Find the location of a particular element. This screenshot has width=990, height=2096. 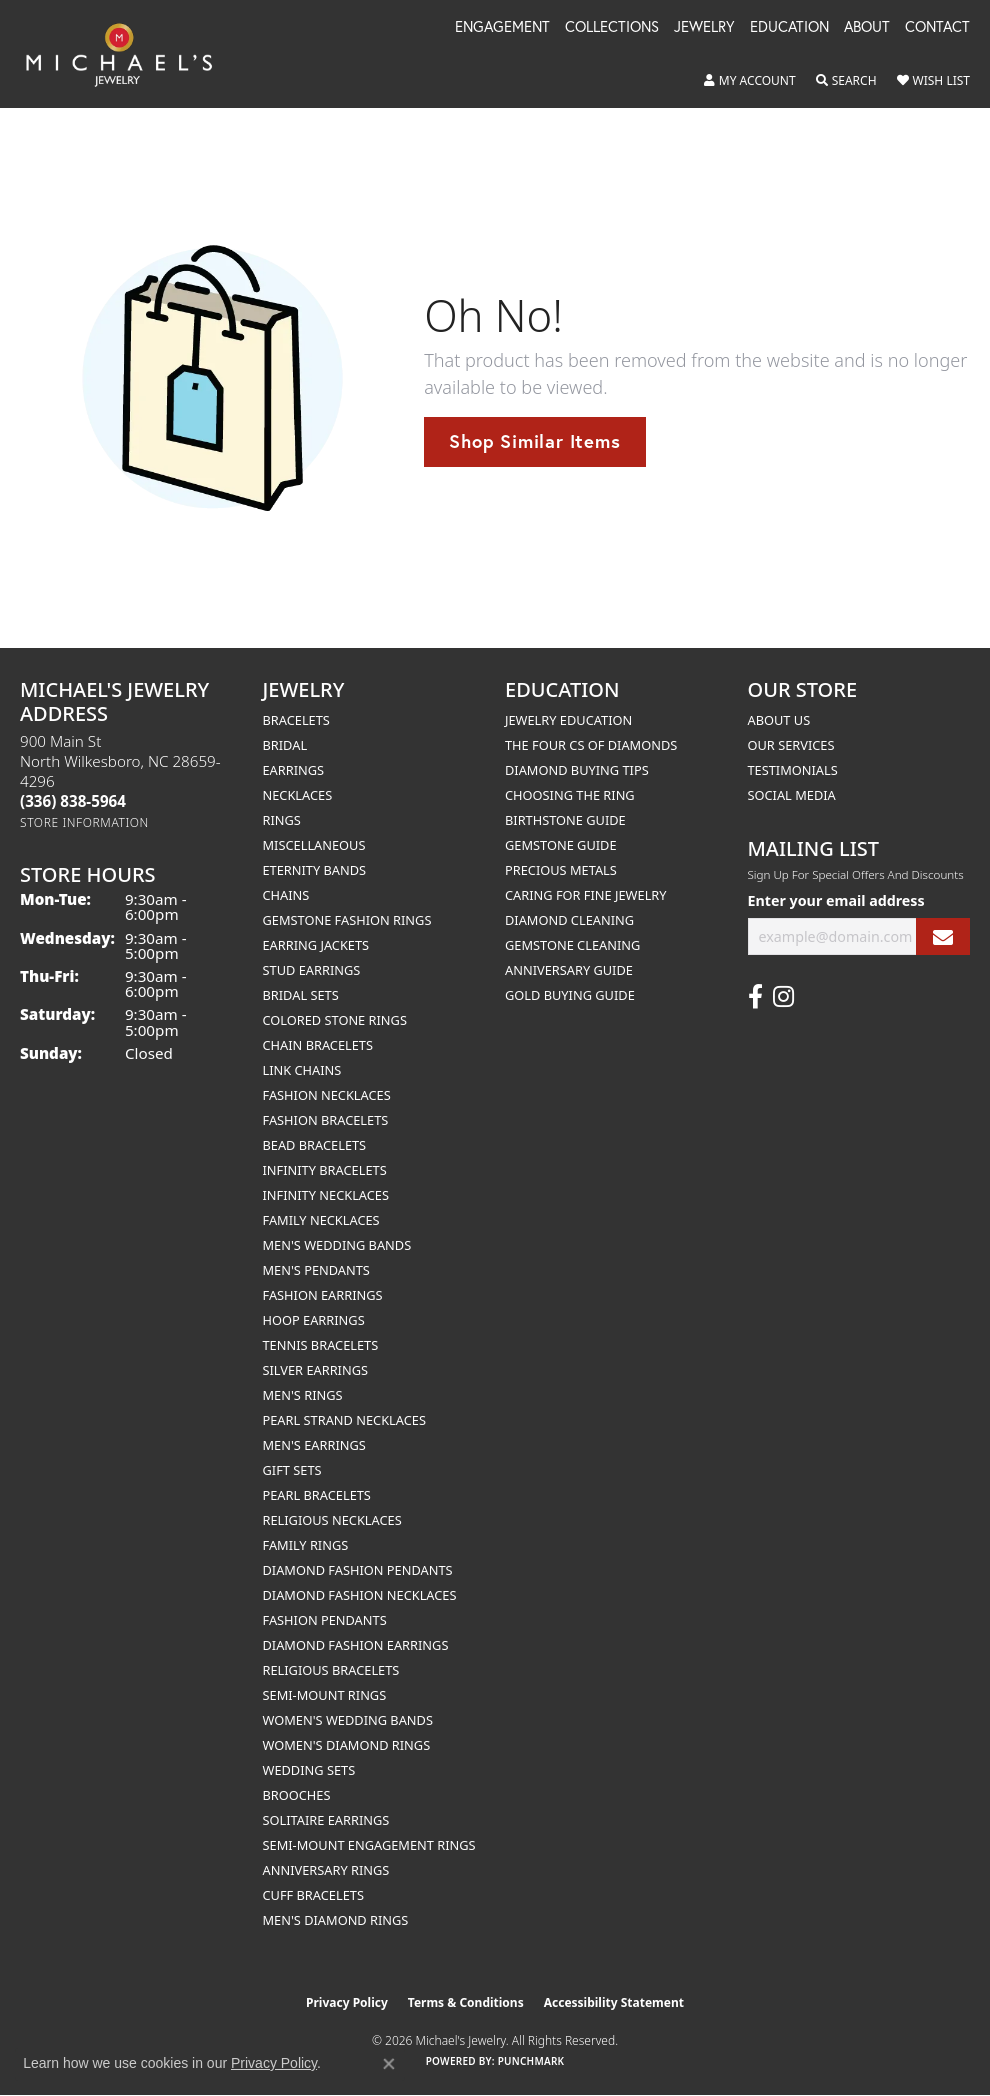

[Close consent popup] is located at coordinates (389, 2064).